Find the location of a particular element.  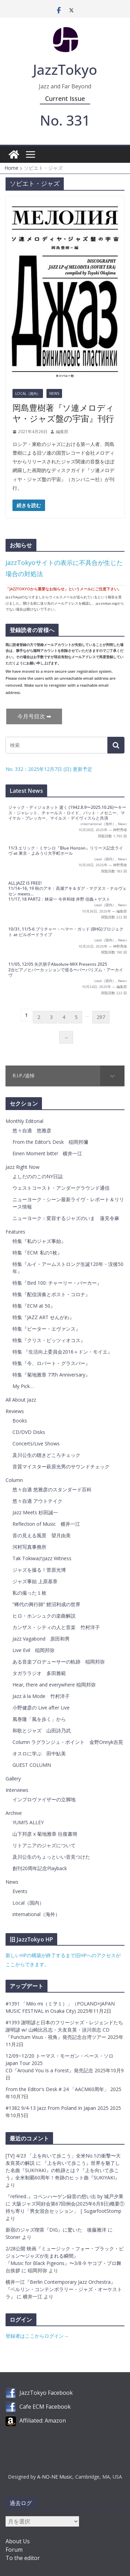

ジャズ事始 上原基章 is located at coordinates (35, 1581).